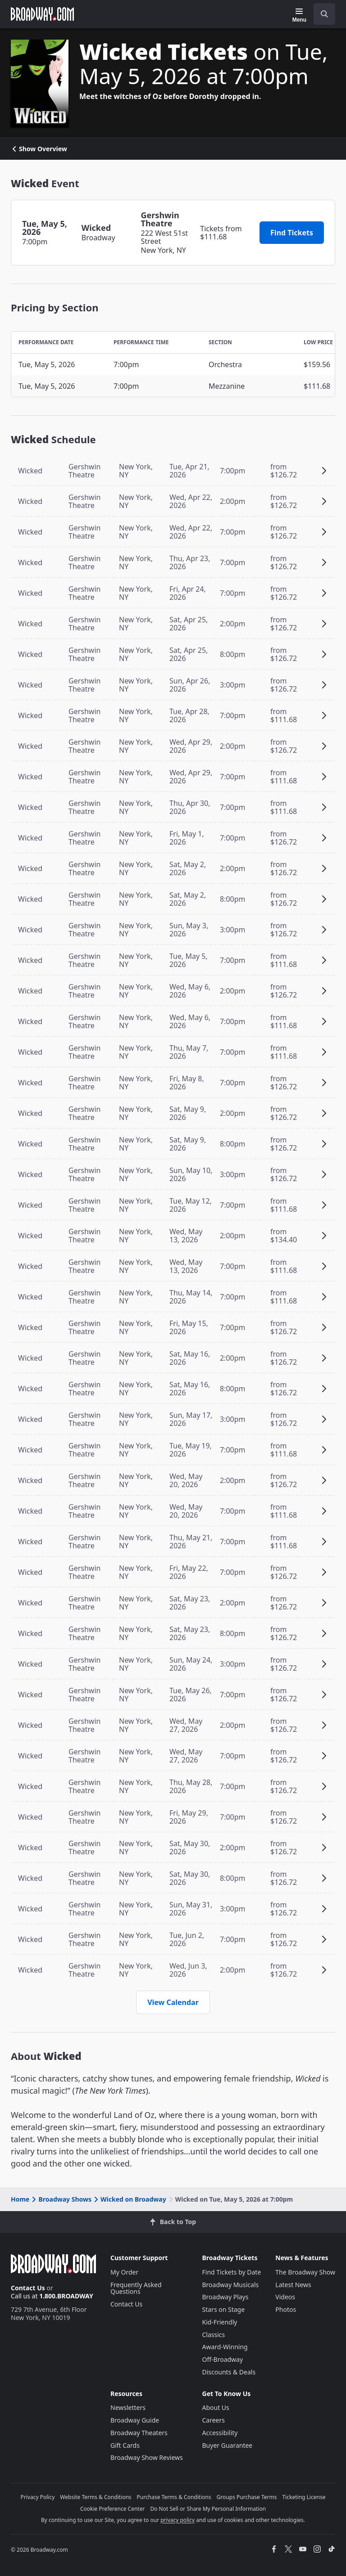 The height and width of the screenshot is (2576, 346). Describe the element at coordinates (222, 2359) in the screenshot. I see `Off-Broadway` at that location.